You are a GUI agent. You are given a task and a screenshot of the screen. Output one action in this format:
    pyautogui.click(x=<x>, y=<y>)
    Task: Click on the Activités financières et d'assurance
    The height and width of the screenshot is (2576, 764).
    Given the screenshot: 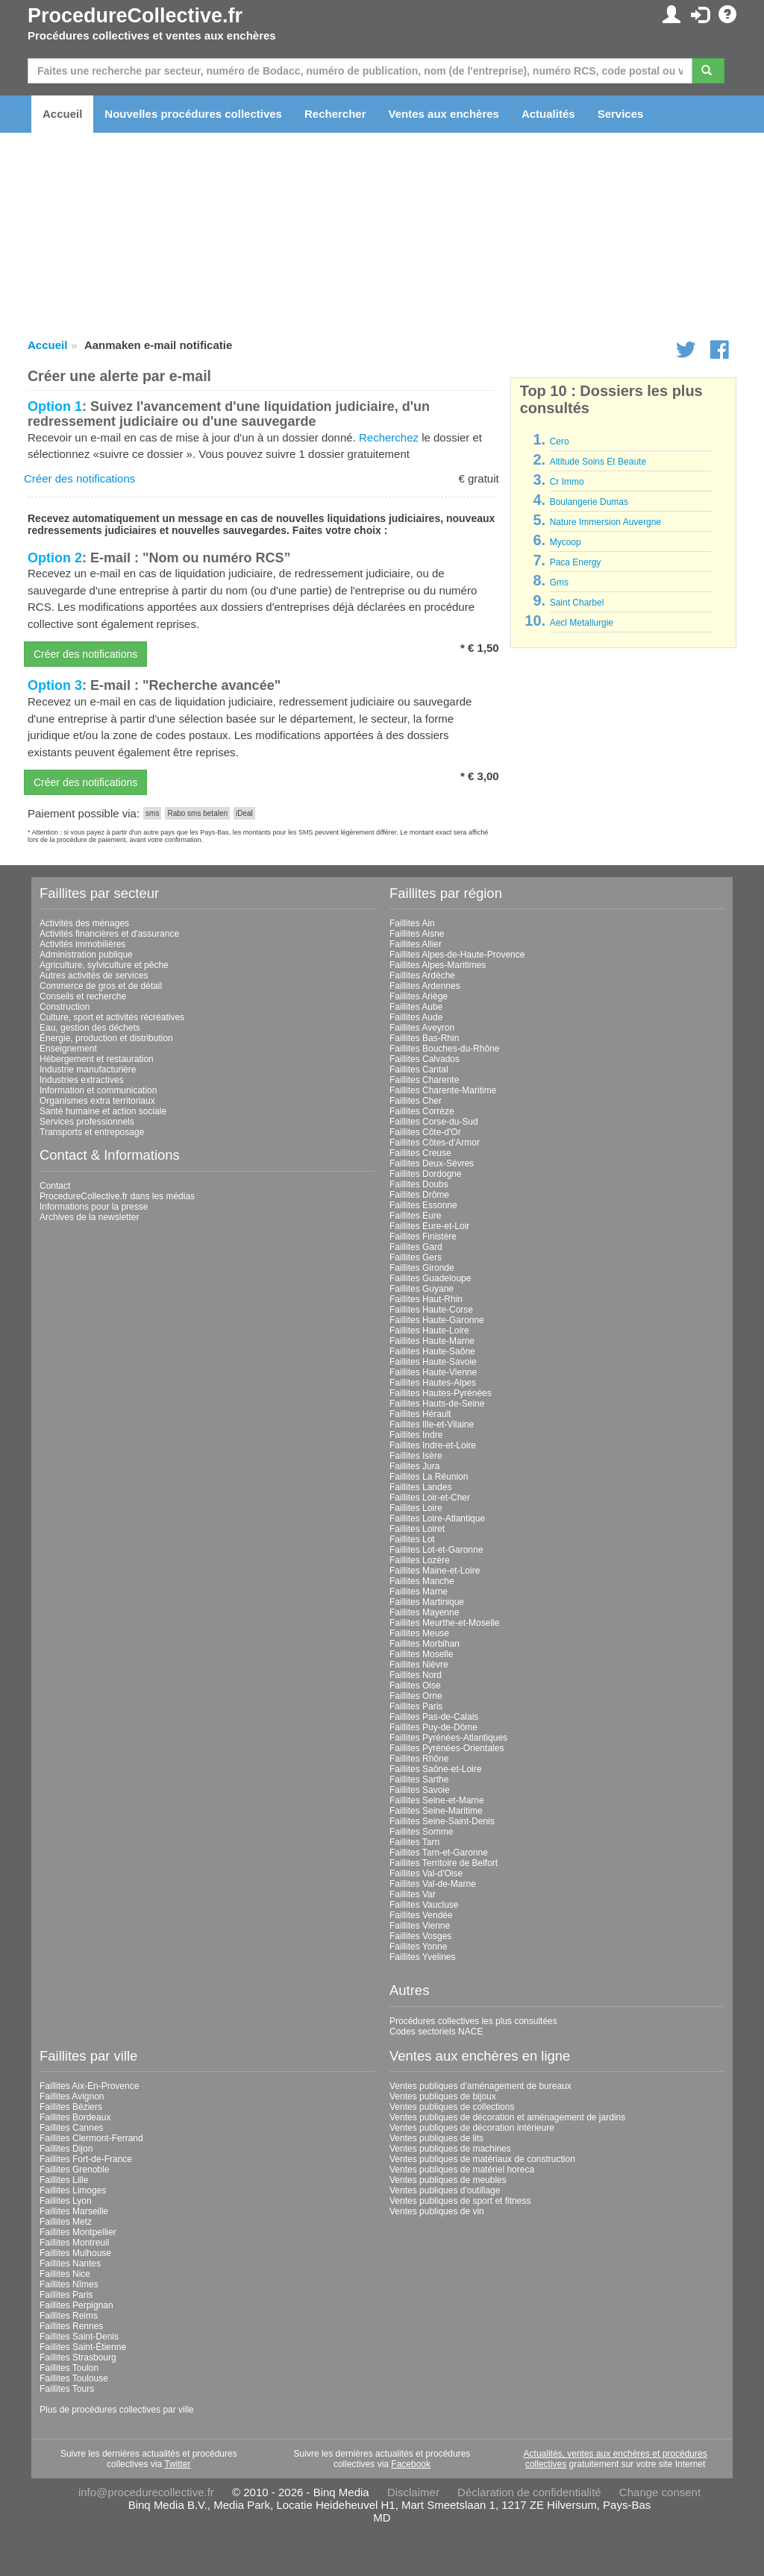 What is the action you would take?
    pyautogui.click(x=109, y=934)
    